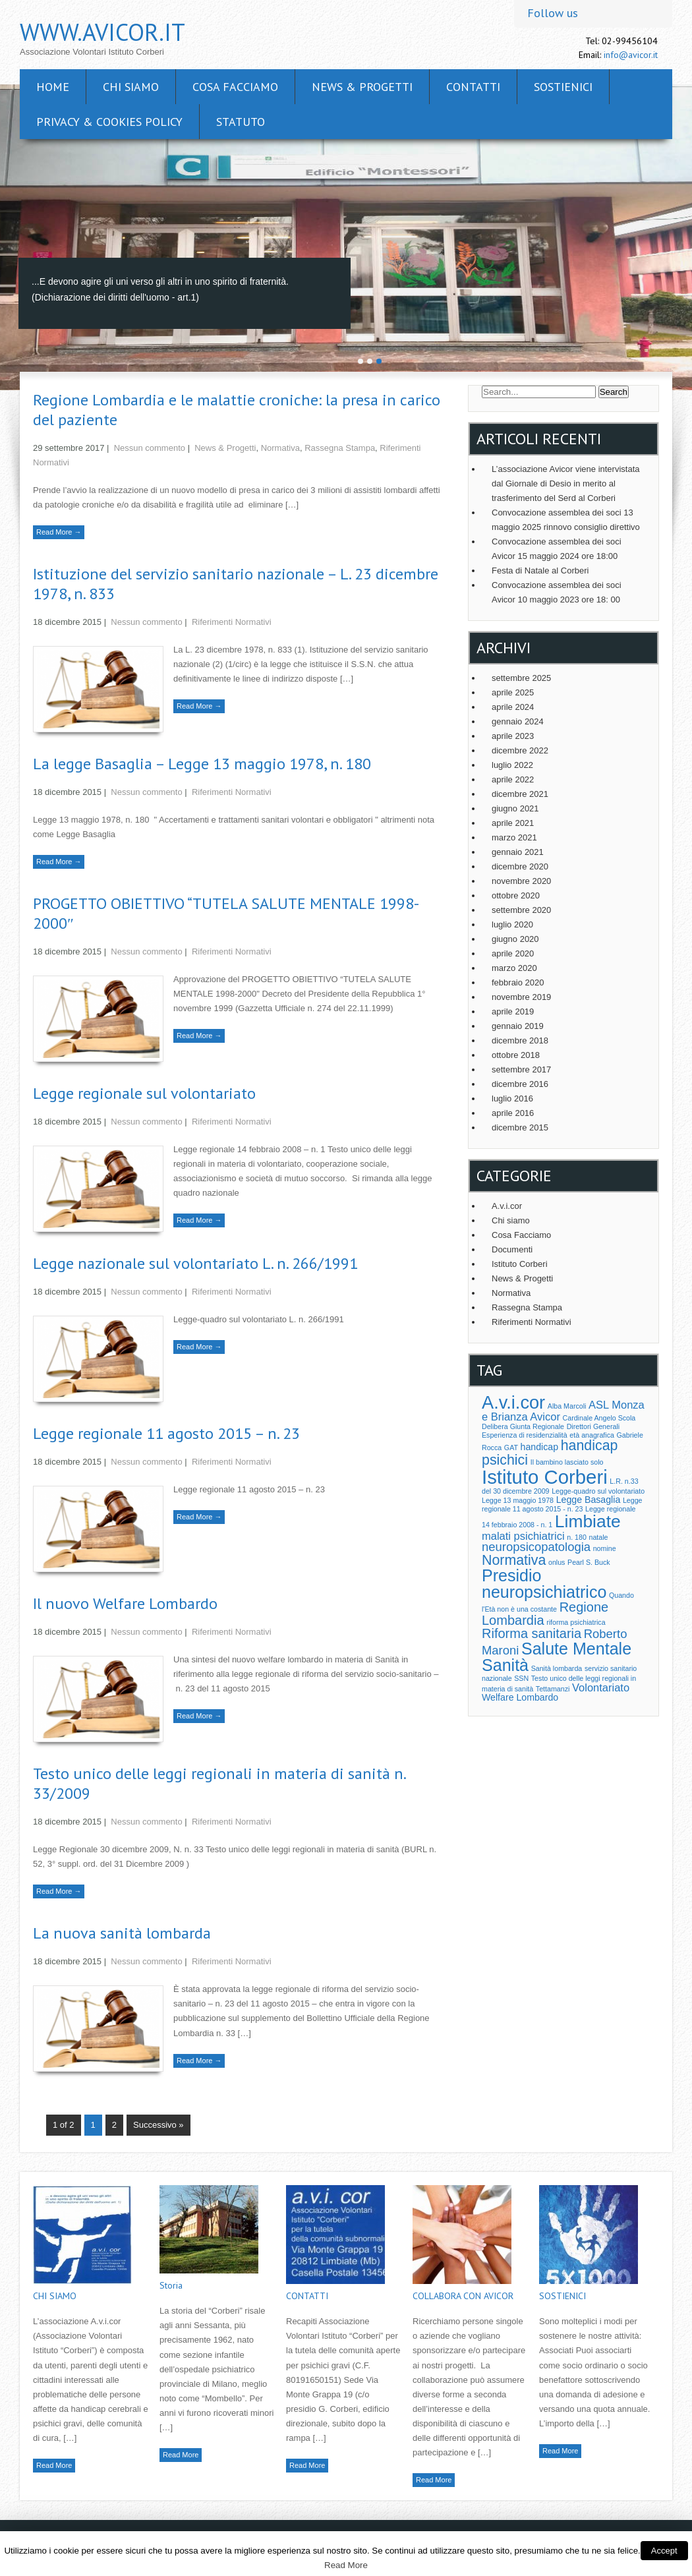  Describe the element at coordinates (520, 1040) in the screenshot. I see `dicembre 2018` at that location.